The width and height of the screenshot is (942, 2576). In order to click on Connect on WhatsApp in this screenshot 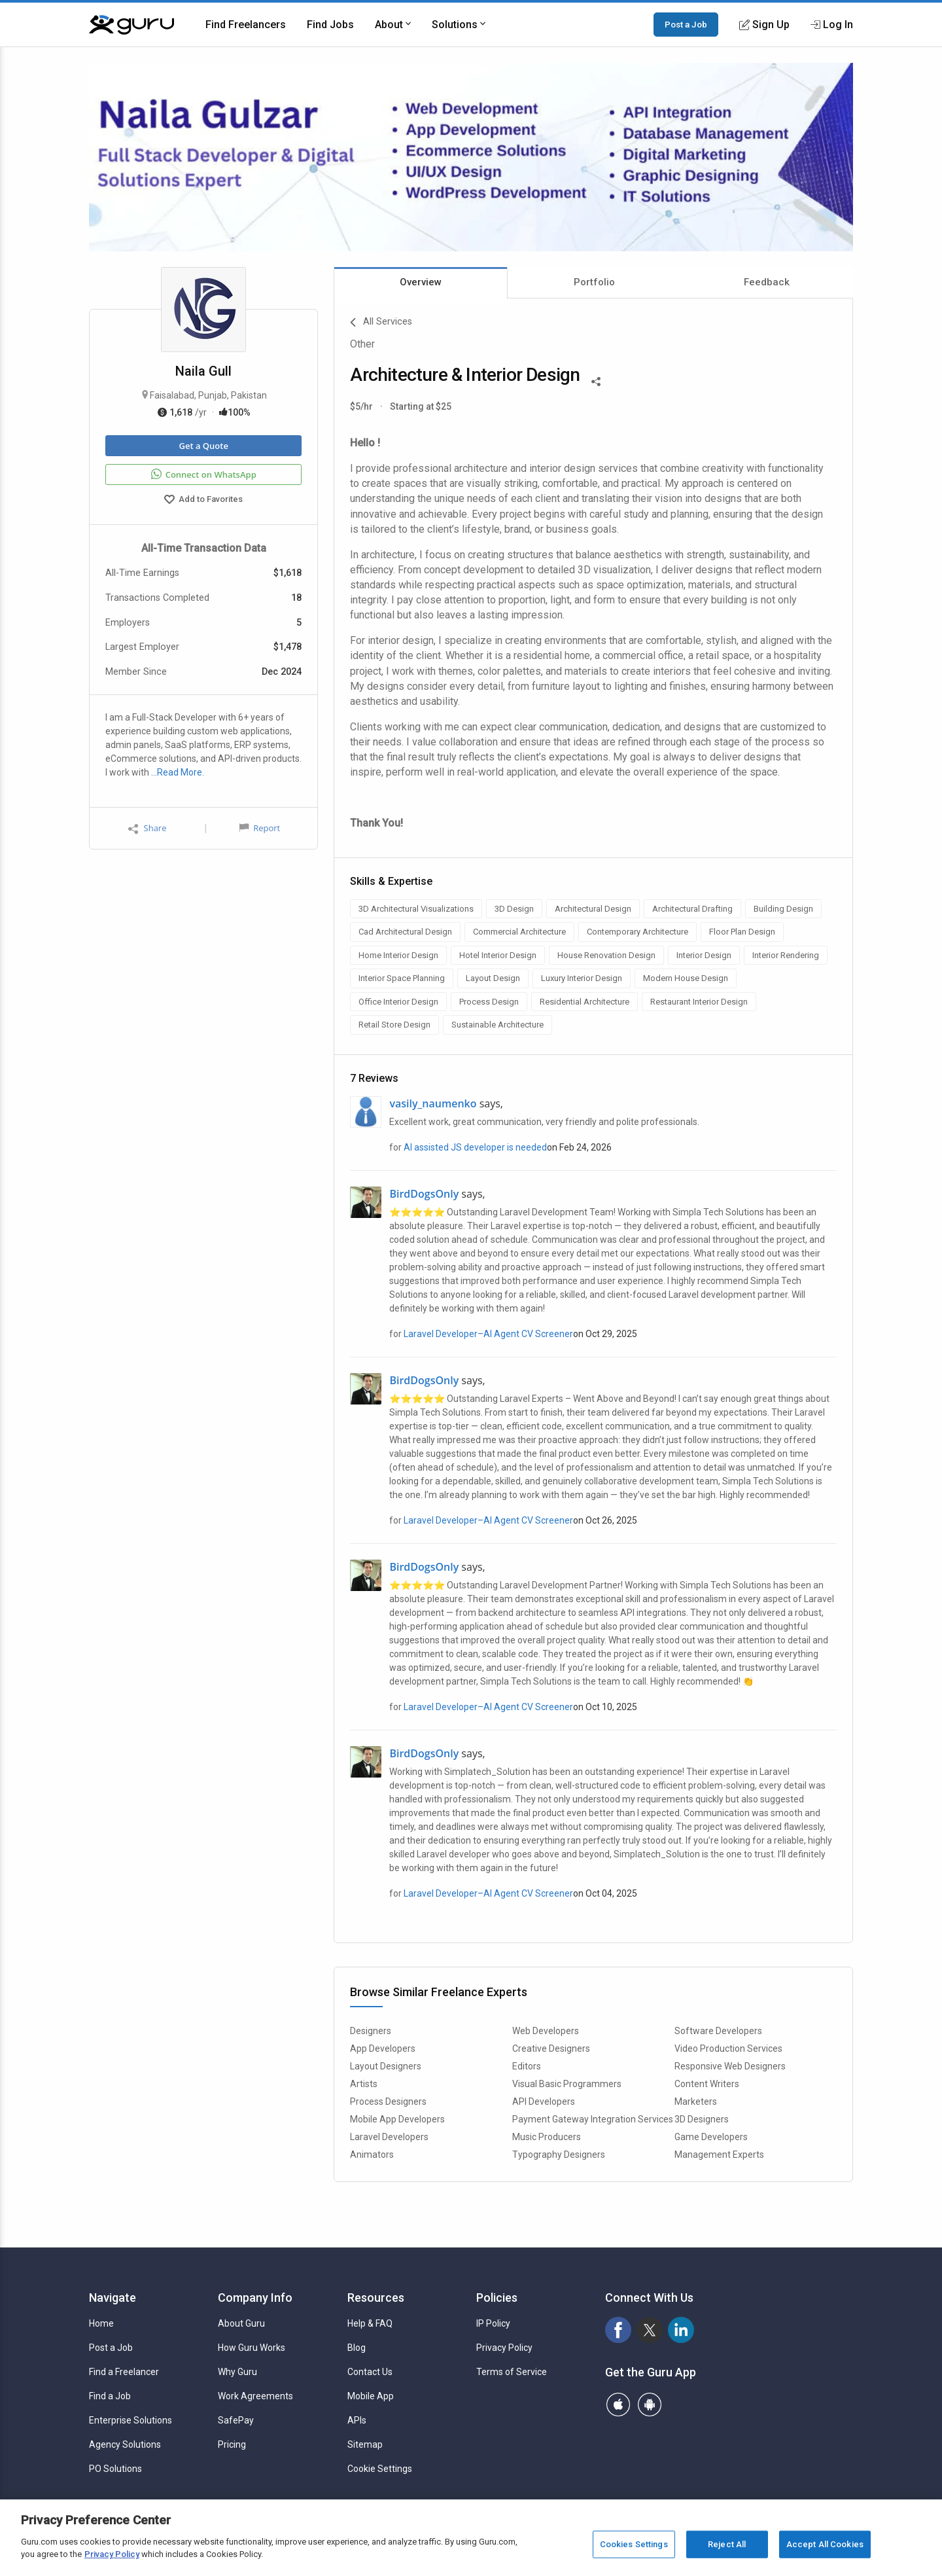, I will do `click(203, 474)`.